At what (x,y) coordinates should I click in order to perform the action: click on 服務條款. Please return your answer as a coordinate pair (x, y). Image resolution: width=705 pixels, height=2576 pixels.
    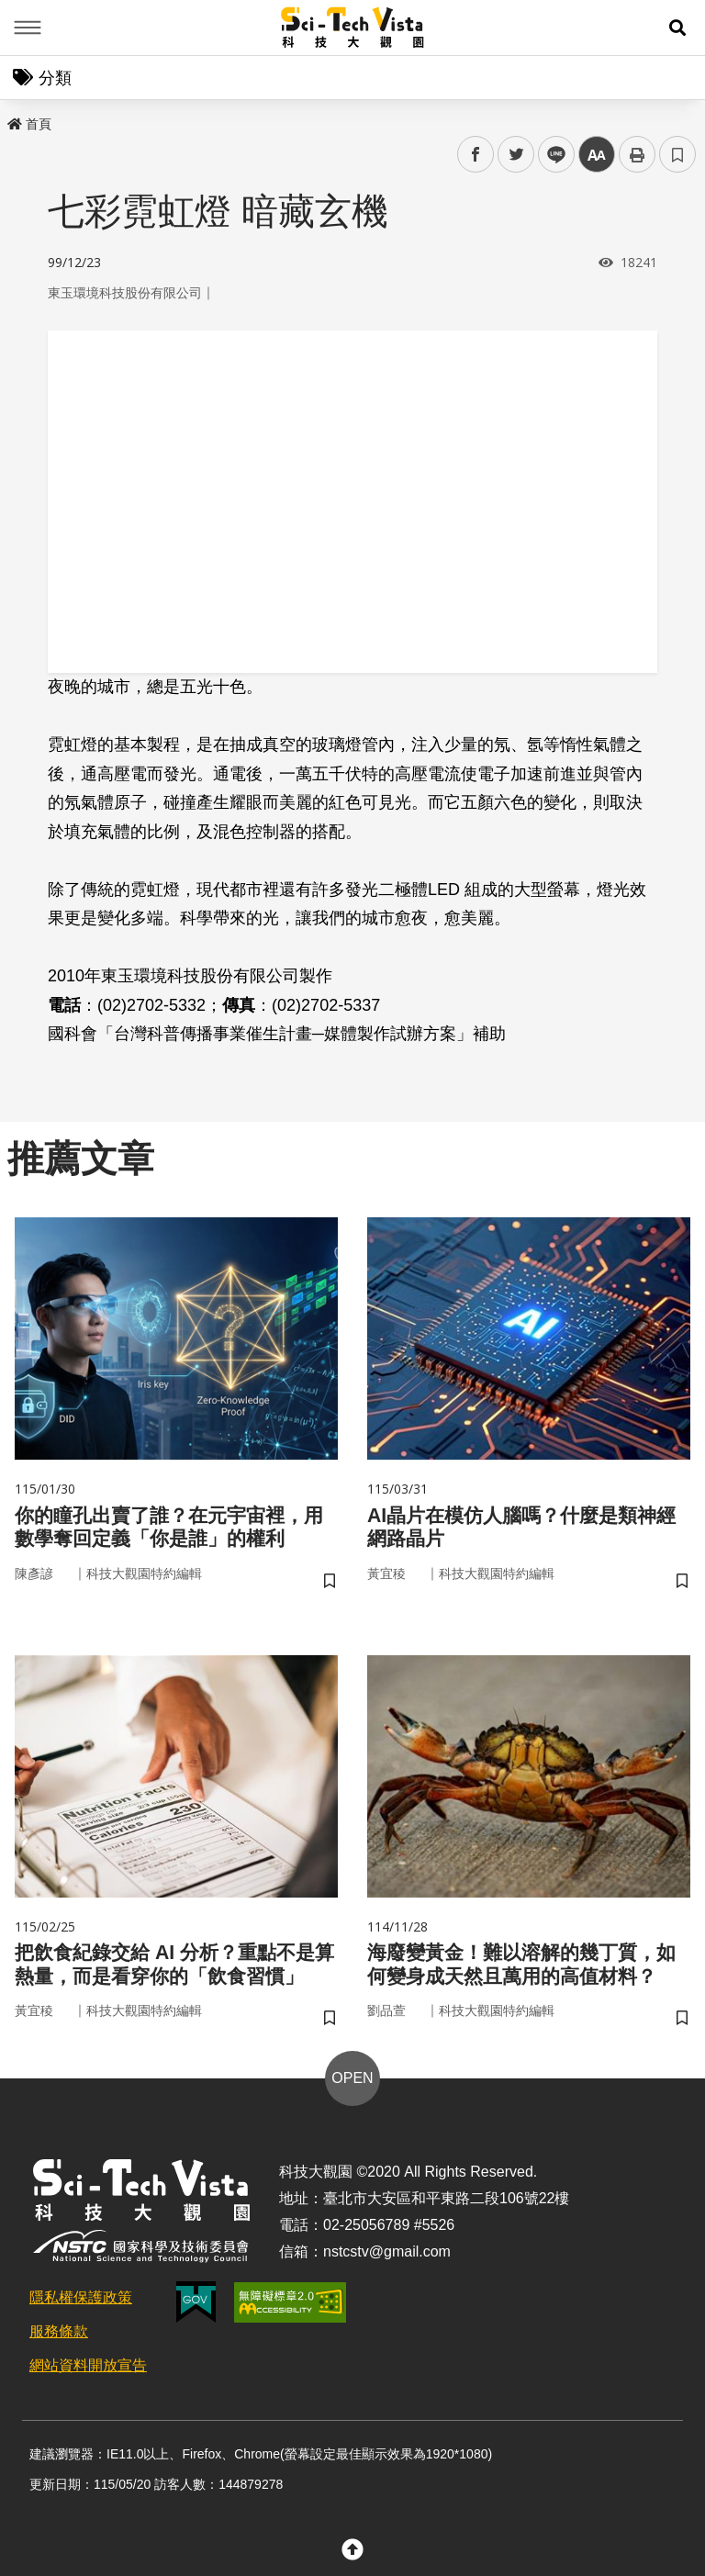
    Looking at the image, I should click on (58, 2343).